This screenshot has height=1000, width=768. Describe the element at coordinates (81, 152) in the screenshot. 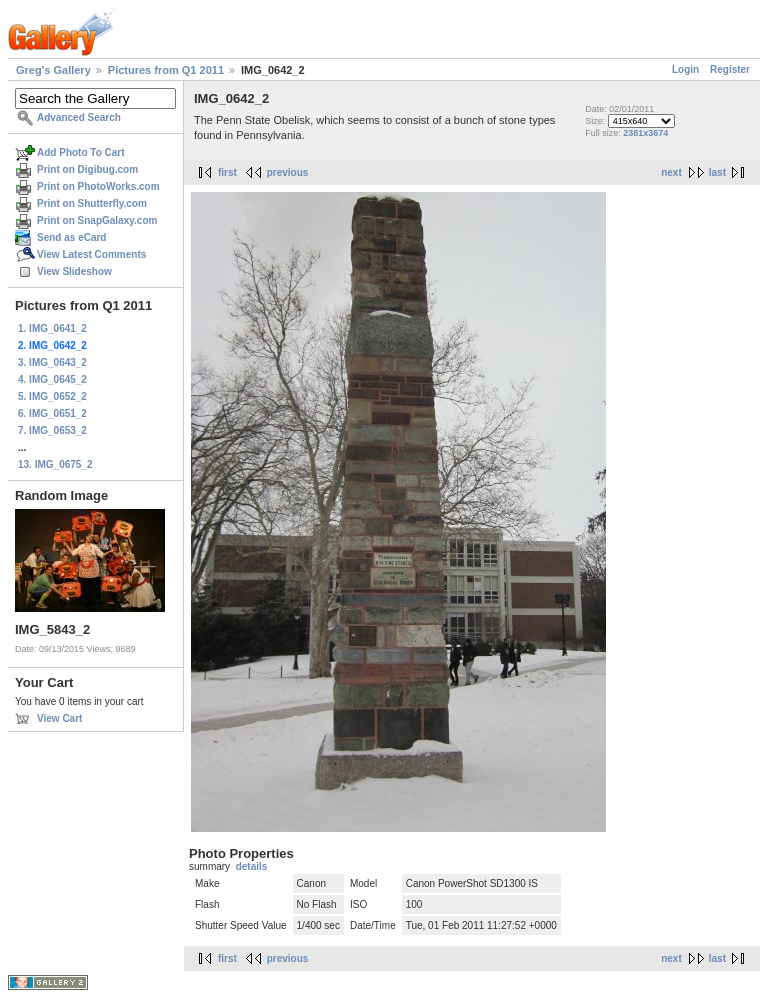

I see `Add Photo To Cart` at that location.